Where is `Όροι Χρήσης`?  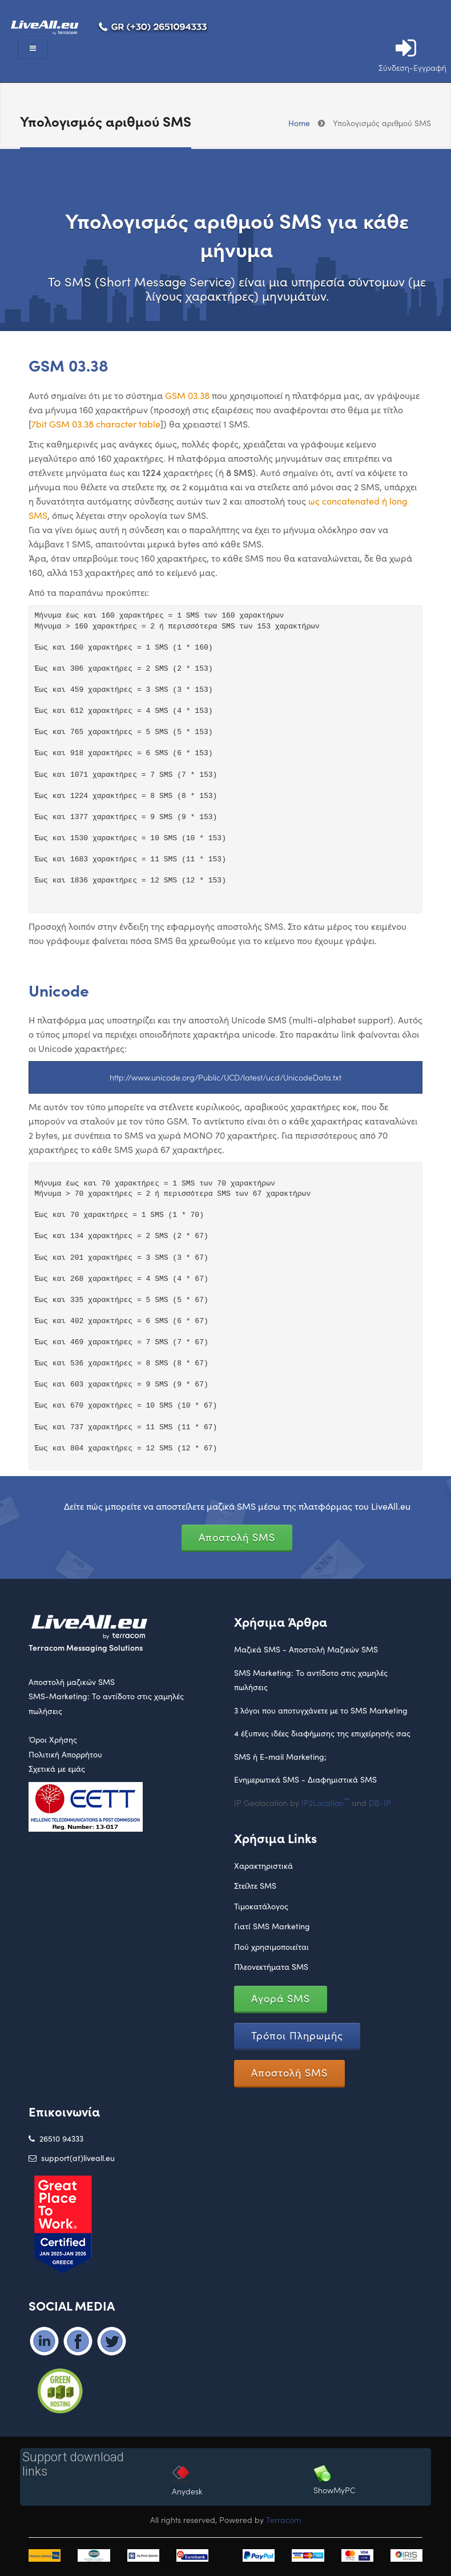 Όροι Χρήσης is located at coordinates (53, 1739).